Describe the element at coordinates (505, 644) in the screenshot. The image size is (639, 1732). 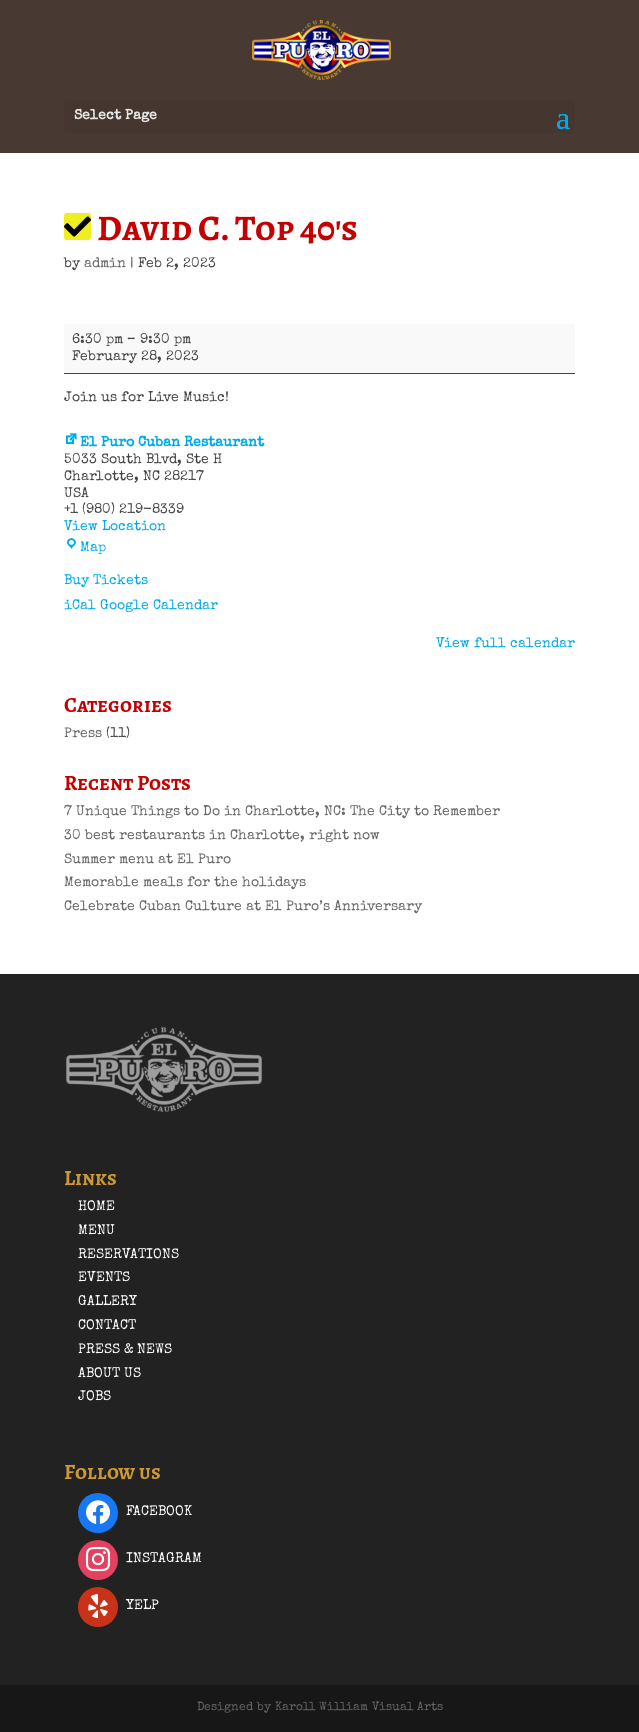
I see `View full calendar` at that location.